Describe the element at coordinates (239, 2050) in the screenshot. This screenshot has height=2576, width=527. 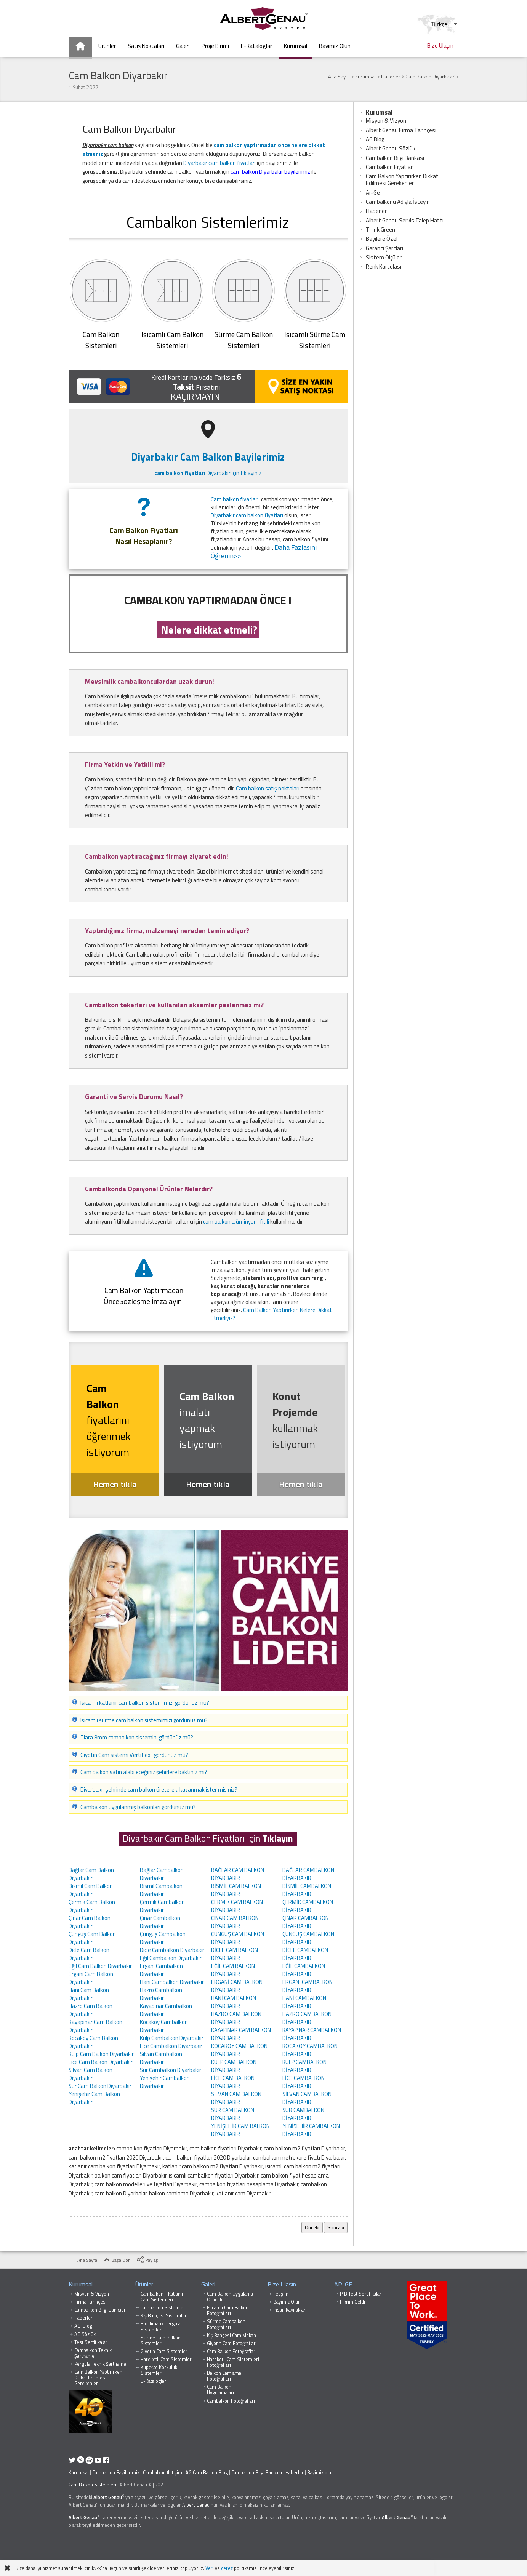
I see `KOCAKÖY CAM BALKON DİYARBAKIR` at that location.